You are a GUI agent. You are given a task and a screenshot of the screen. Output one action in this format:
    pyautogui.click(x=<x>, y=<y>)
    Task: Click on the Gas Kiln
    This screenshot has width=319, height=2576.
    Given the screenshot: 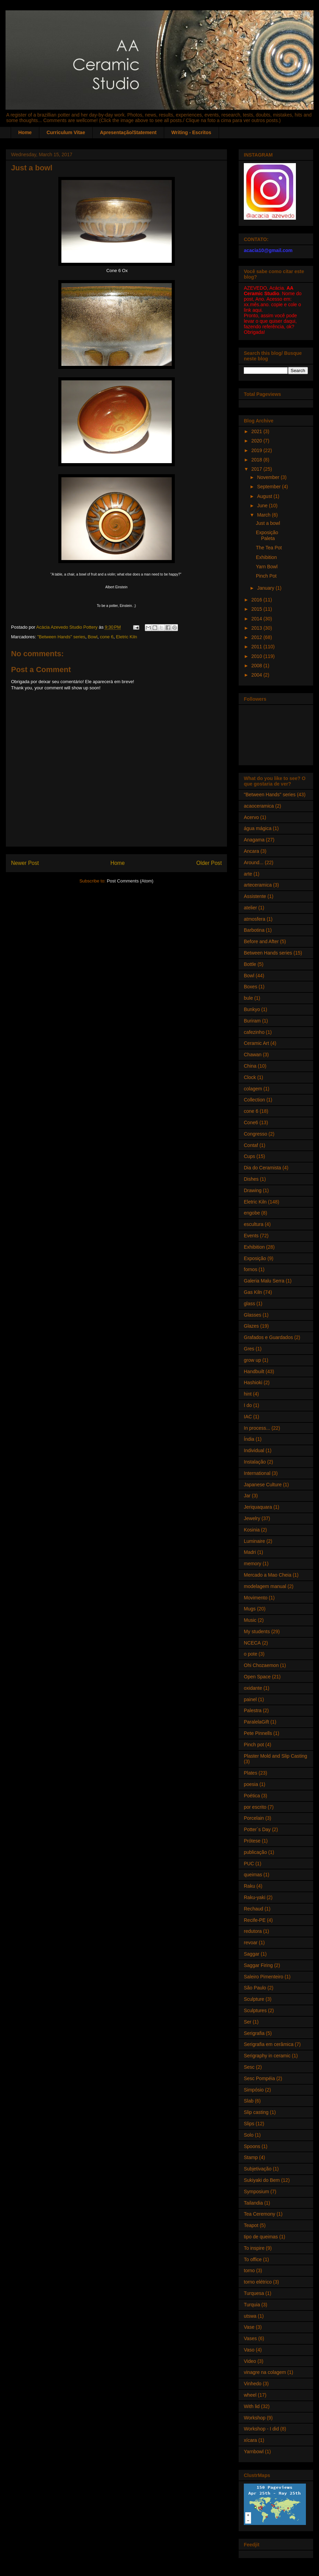 What is the action you would take?
    pyautogui.click(x=253, y=1292)
    